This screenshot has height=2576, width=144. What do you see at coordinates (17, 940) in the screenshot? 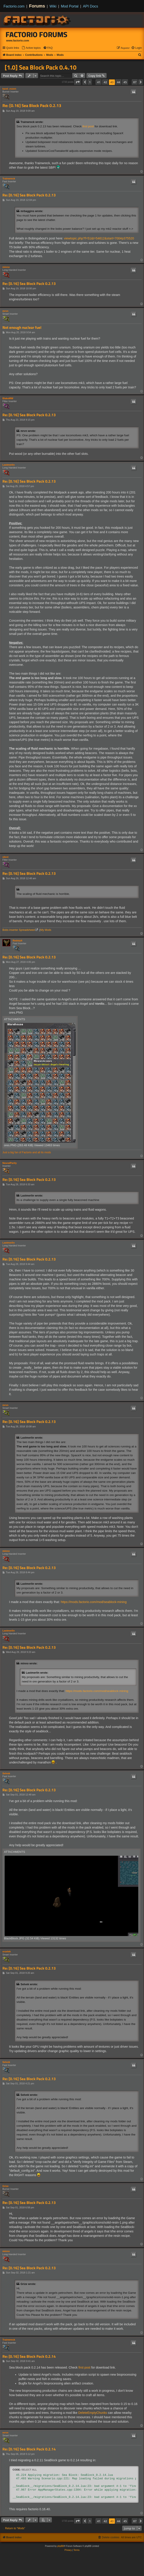
I see `Redstylt` at bounding box center [17, 940].